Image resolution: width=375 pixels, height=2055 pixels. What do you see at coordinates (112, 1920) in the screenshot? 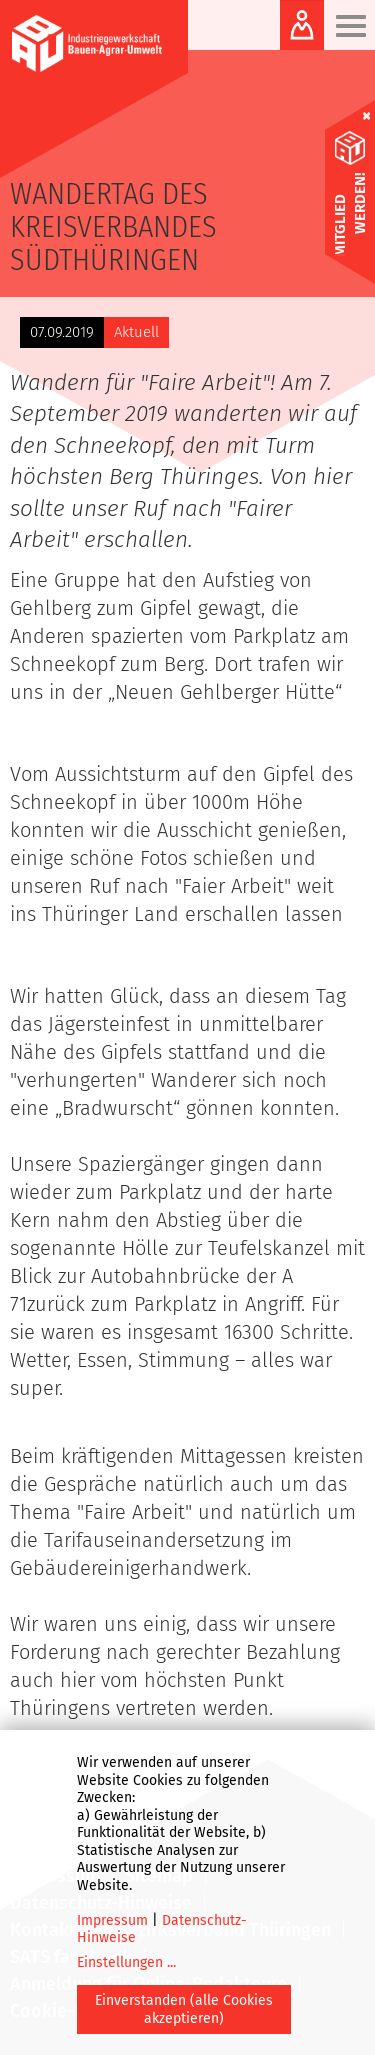
I see `Impressum` at bounding box center [112, 1920].